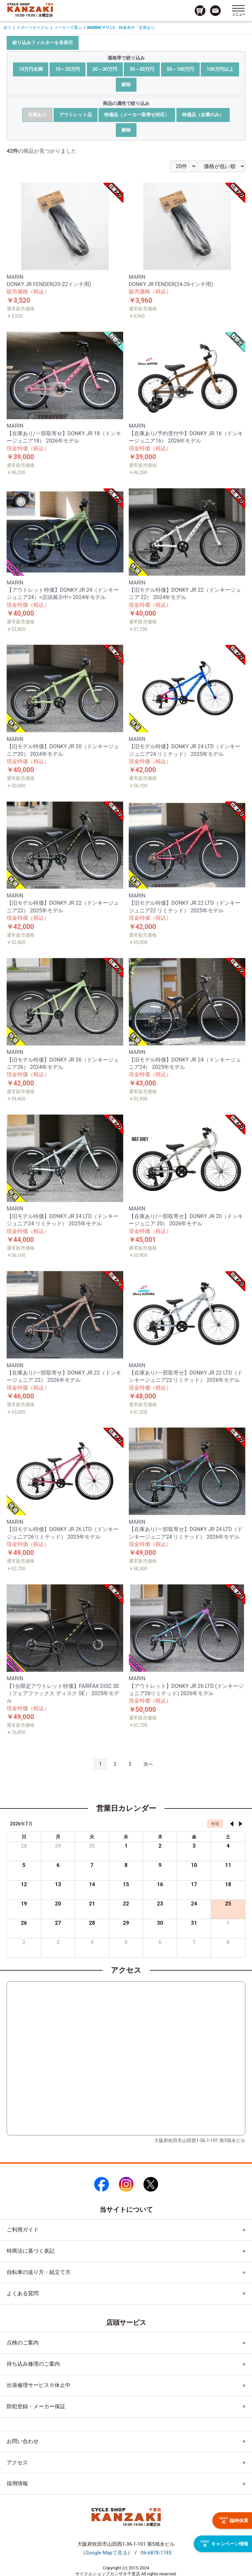 Image resolution: width=252 pixels, height=2576 pixels. I want to click on 21 [2026年7月21日], so click(92, 1904).